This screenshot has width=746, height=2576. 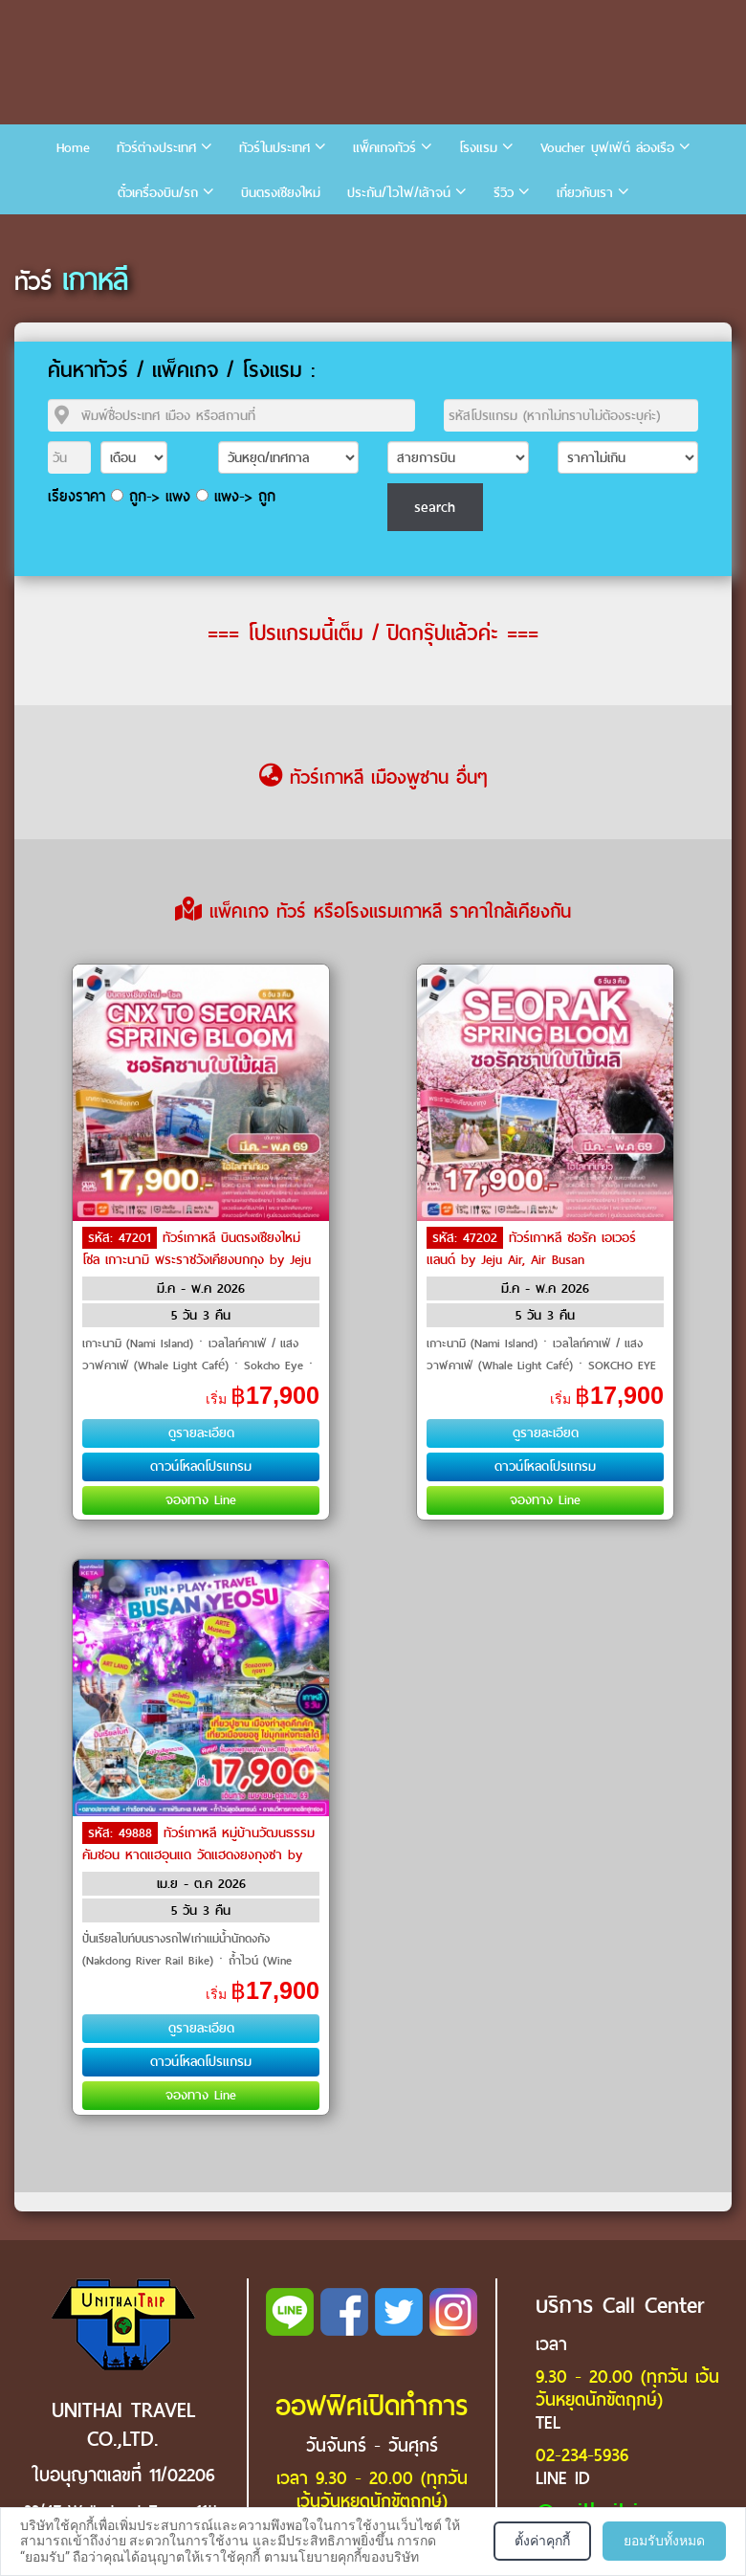 What do you see at coordinates (384, 148) in the screenshot?
I see `แพ็คเกจทัวร์` at bounding box center [384, 148].